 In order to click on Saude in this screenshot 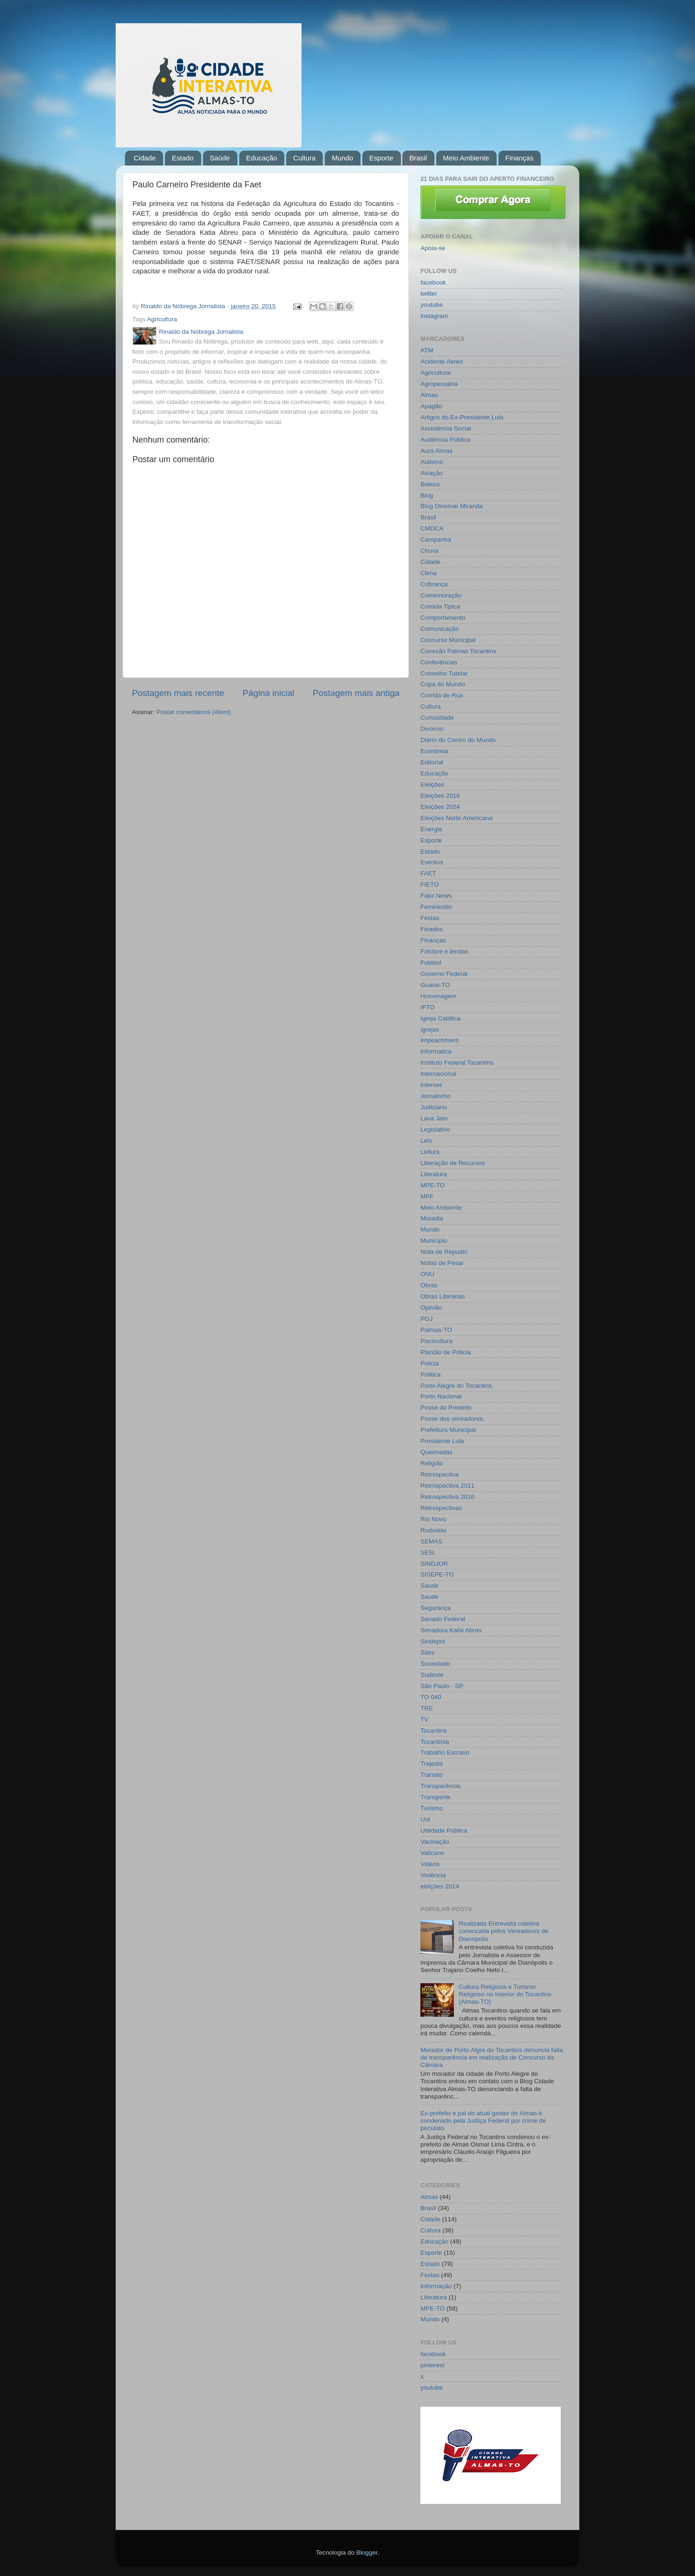, I will do `click(429, 1585)`.